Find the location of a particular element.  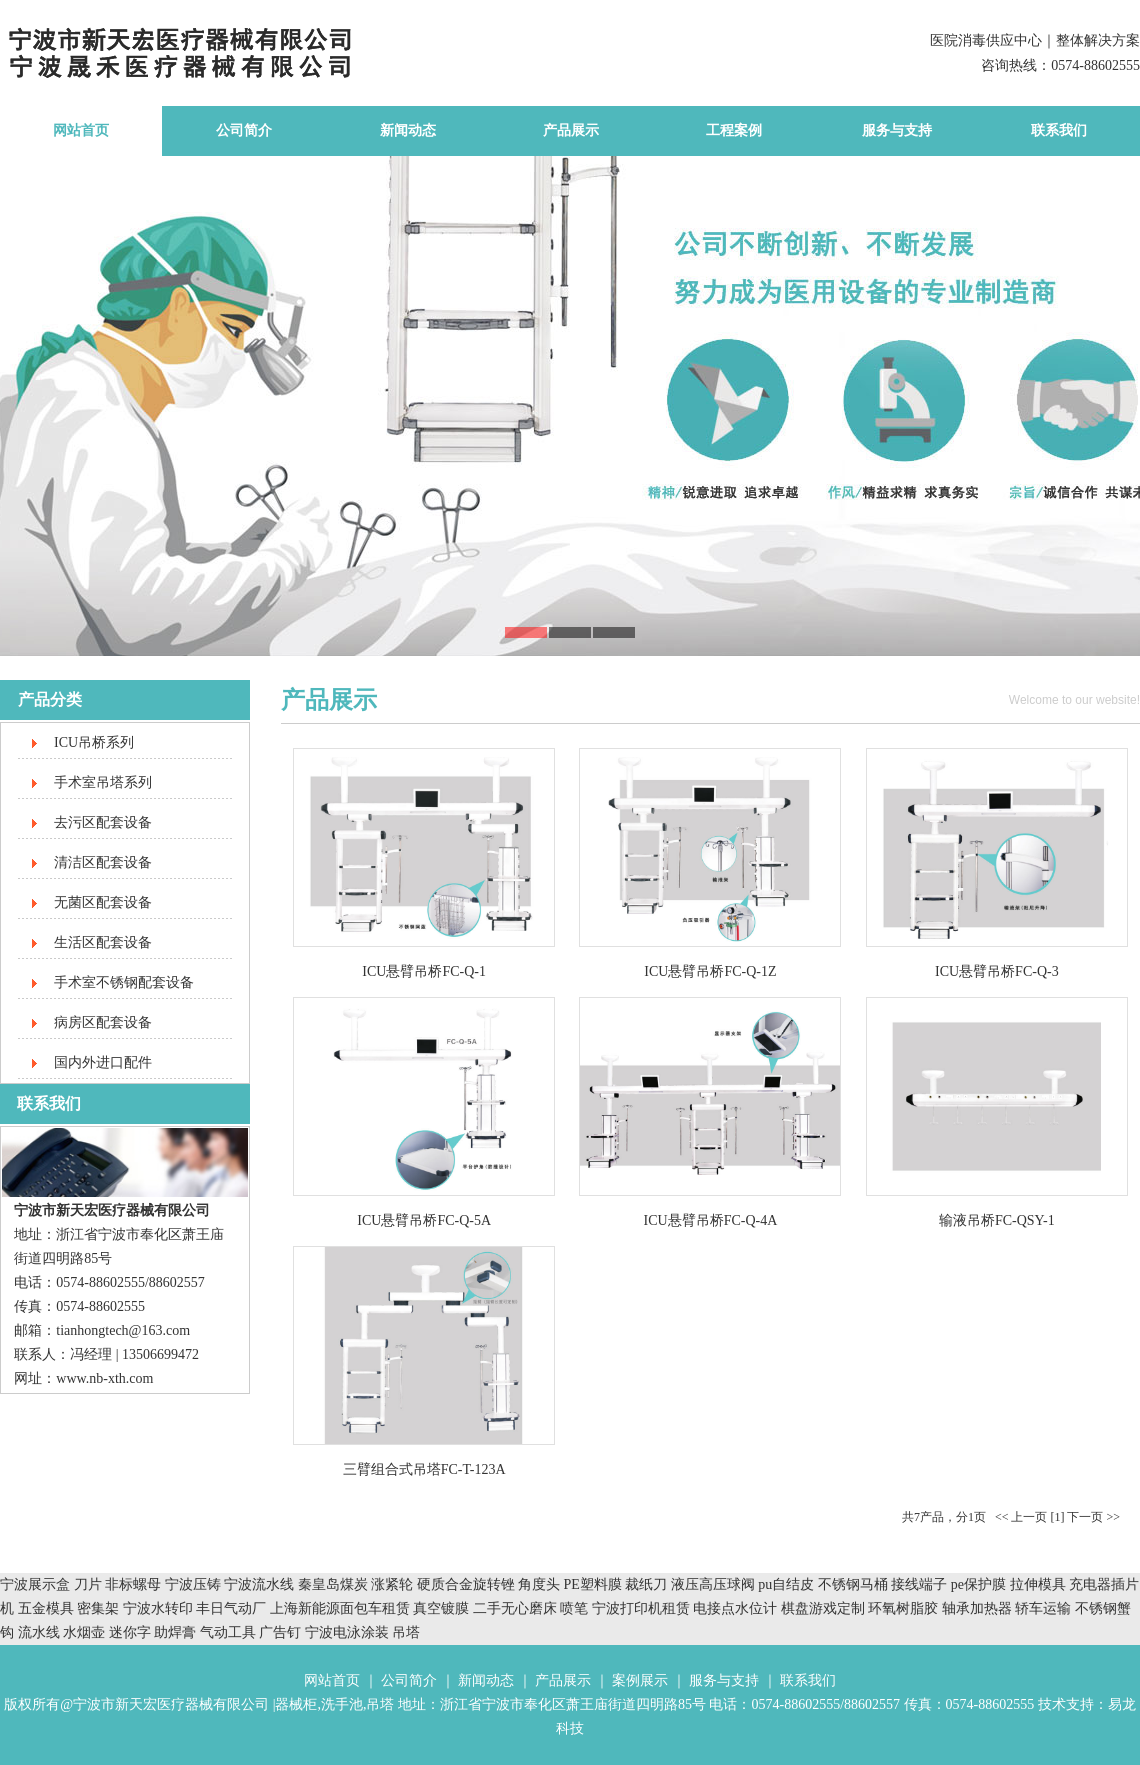

密集架 is located at coordinates (100, 1608).